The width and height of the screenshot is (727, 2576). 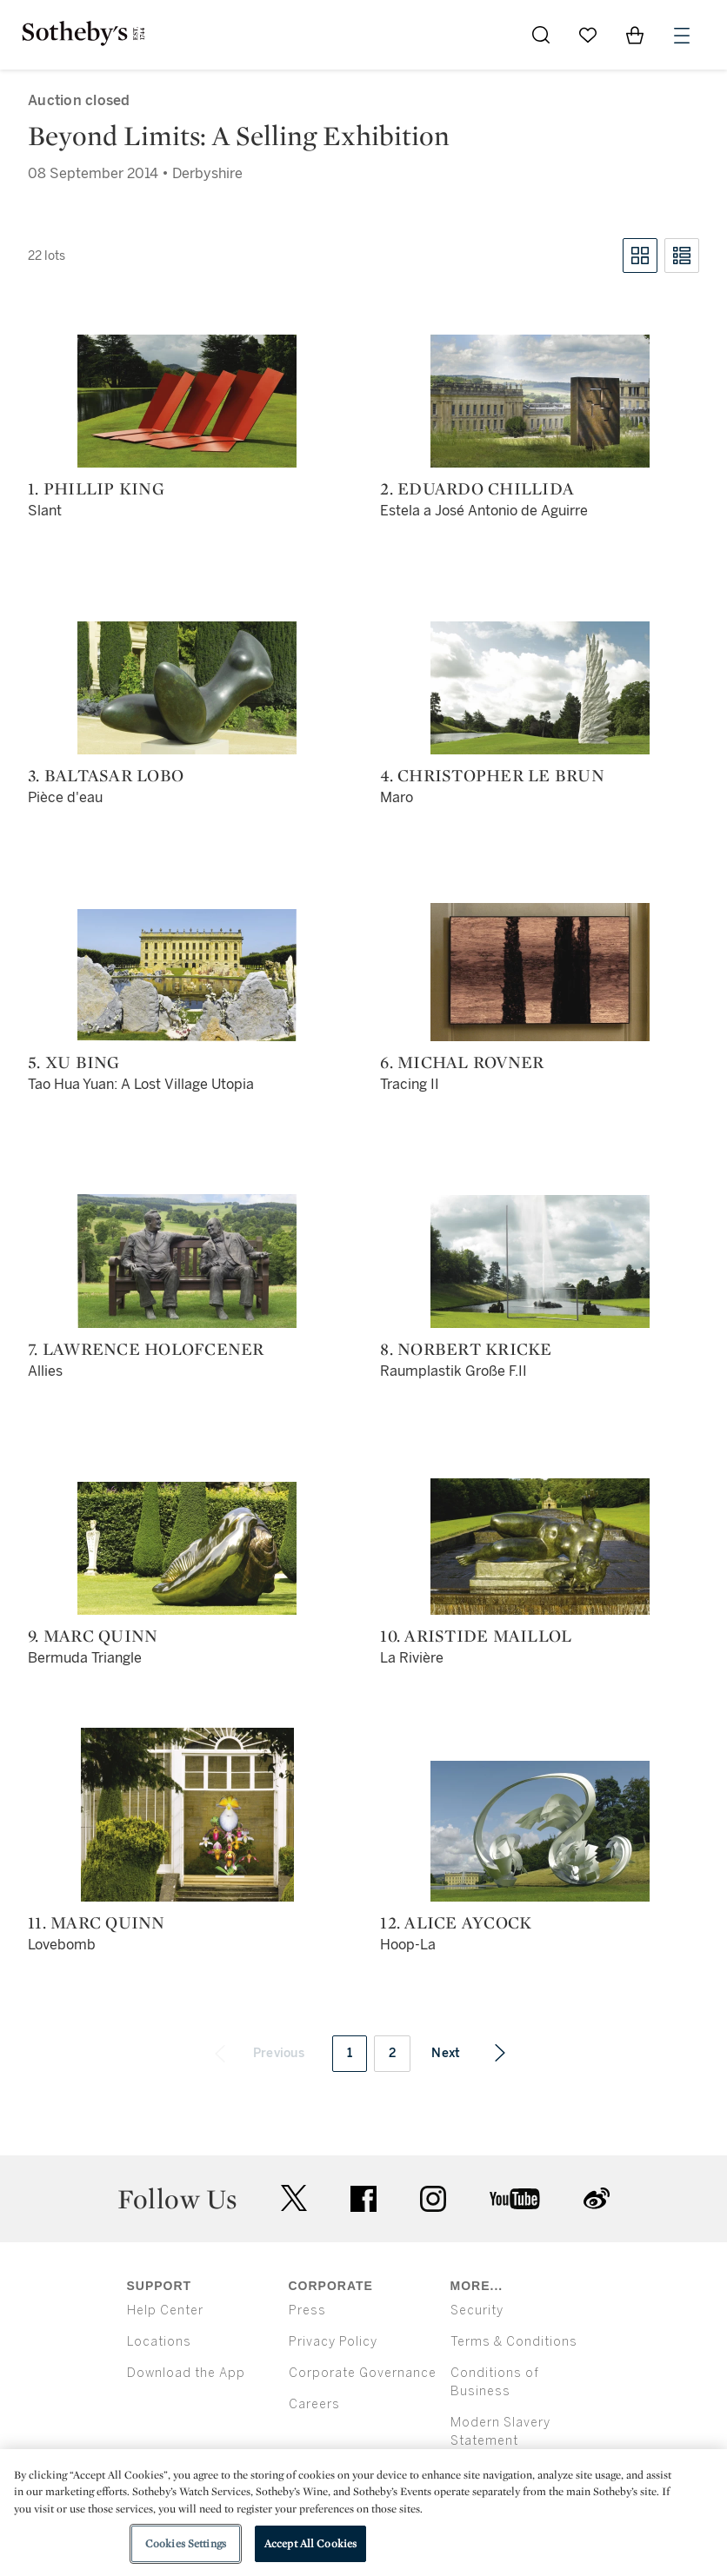 I want to click on twitter, so click(x=294, y=2198).